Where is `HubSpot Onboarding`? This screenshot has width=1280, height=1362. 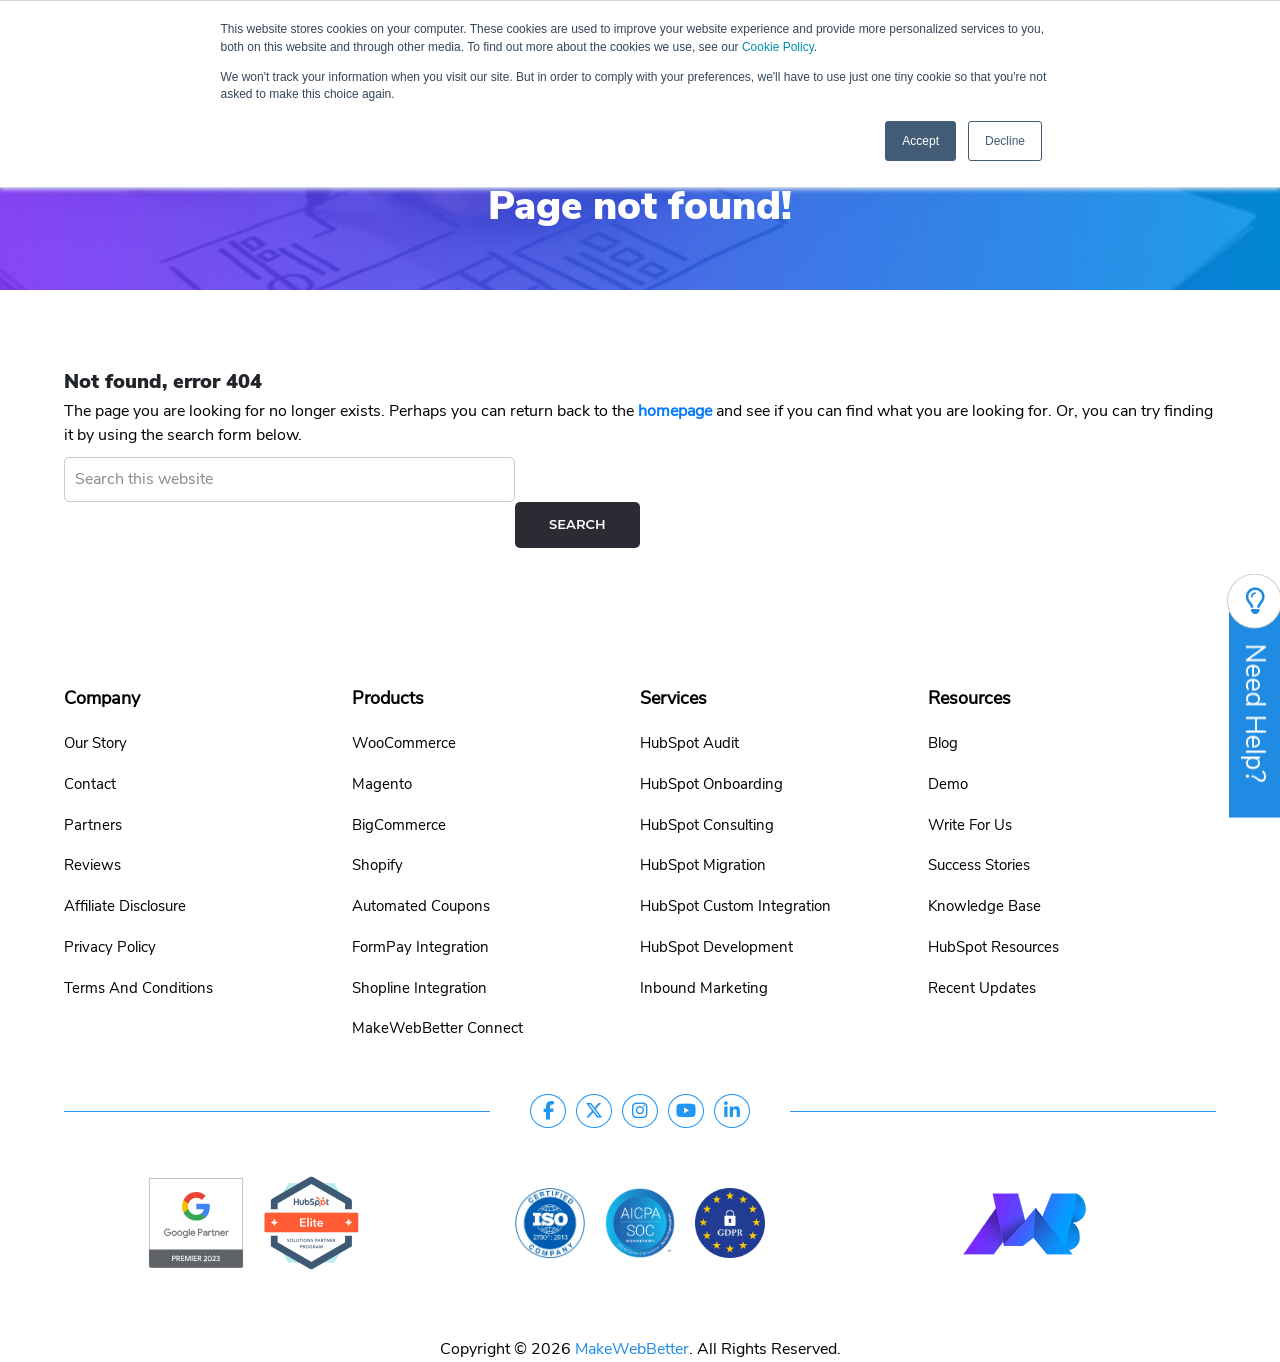
HubSpot Onboarding is located at coordinates (711, 739).